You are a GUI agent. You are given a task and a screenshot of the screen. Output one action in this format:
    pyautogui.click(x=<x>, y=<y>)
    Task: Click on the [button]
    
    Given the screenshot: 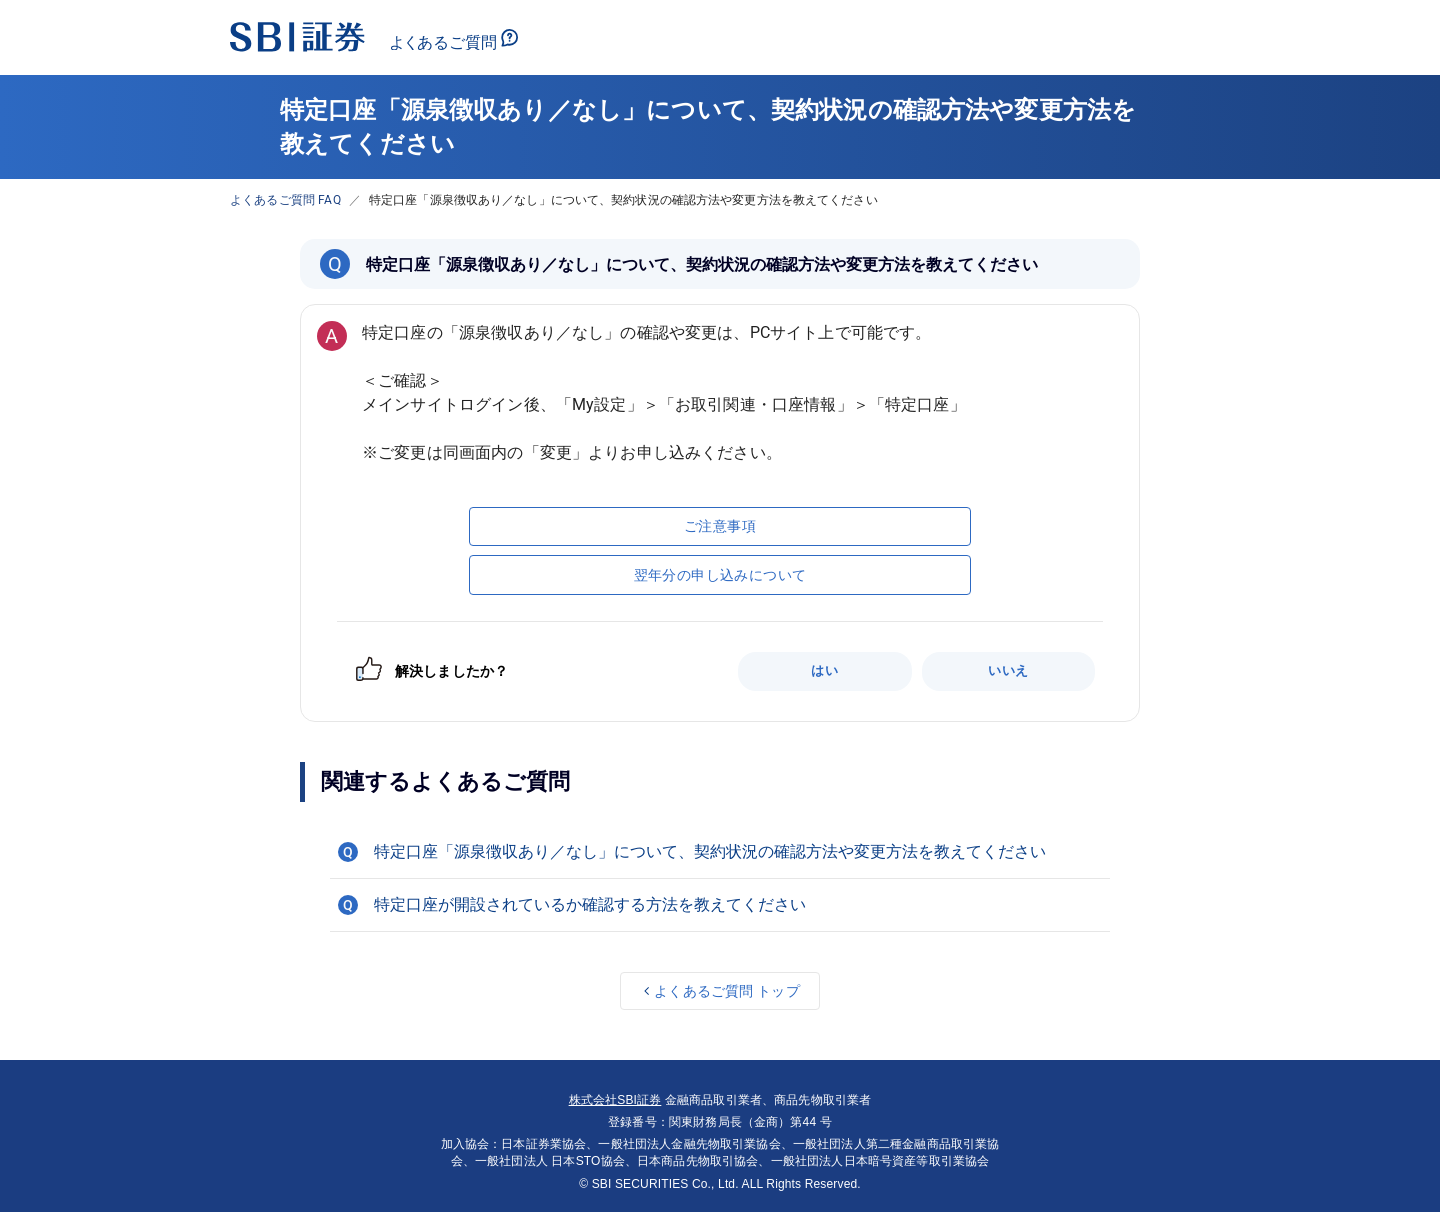 What is the action you would take?
    pyautogui.click(x=720, y=852)
    